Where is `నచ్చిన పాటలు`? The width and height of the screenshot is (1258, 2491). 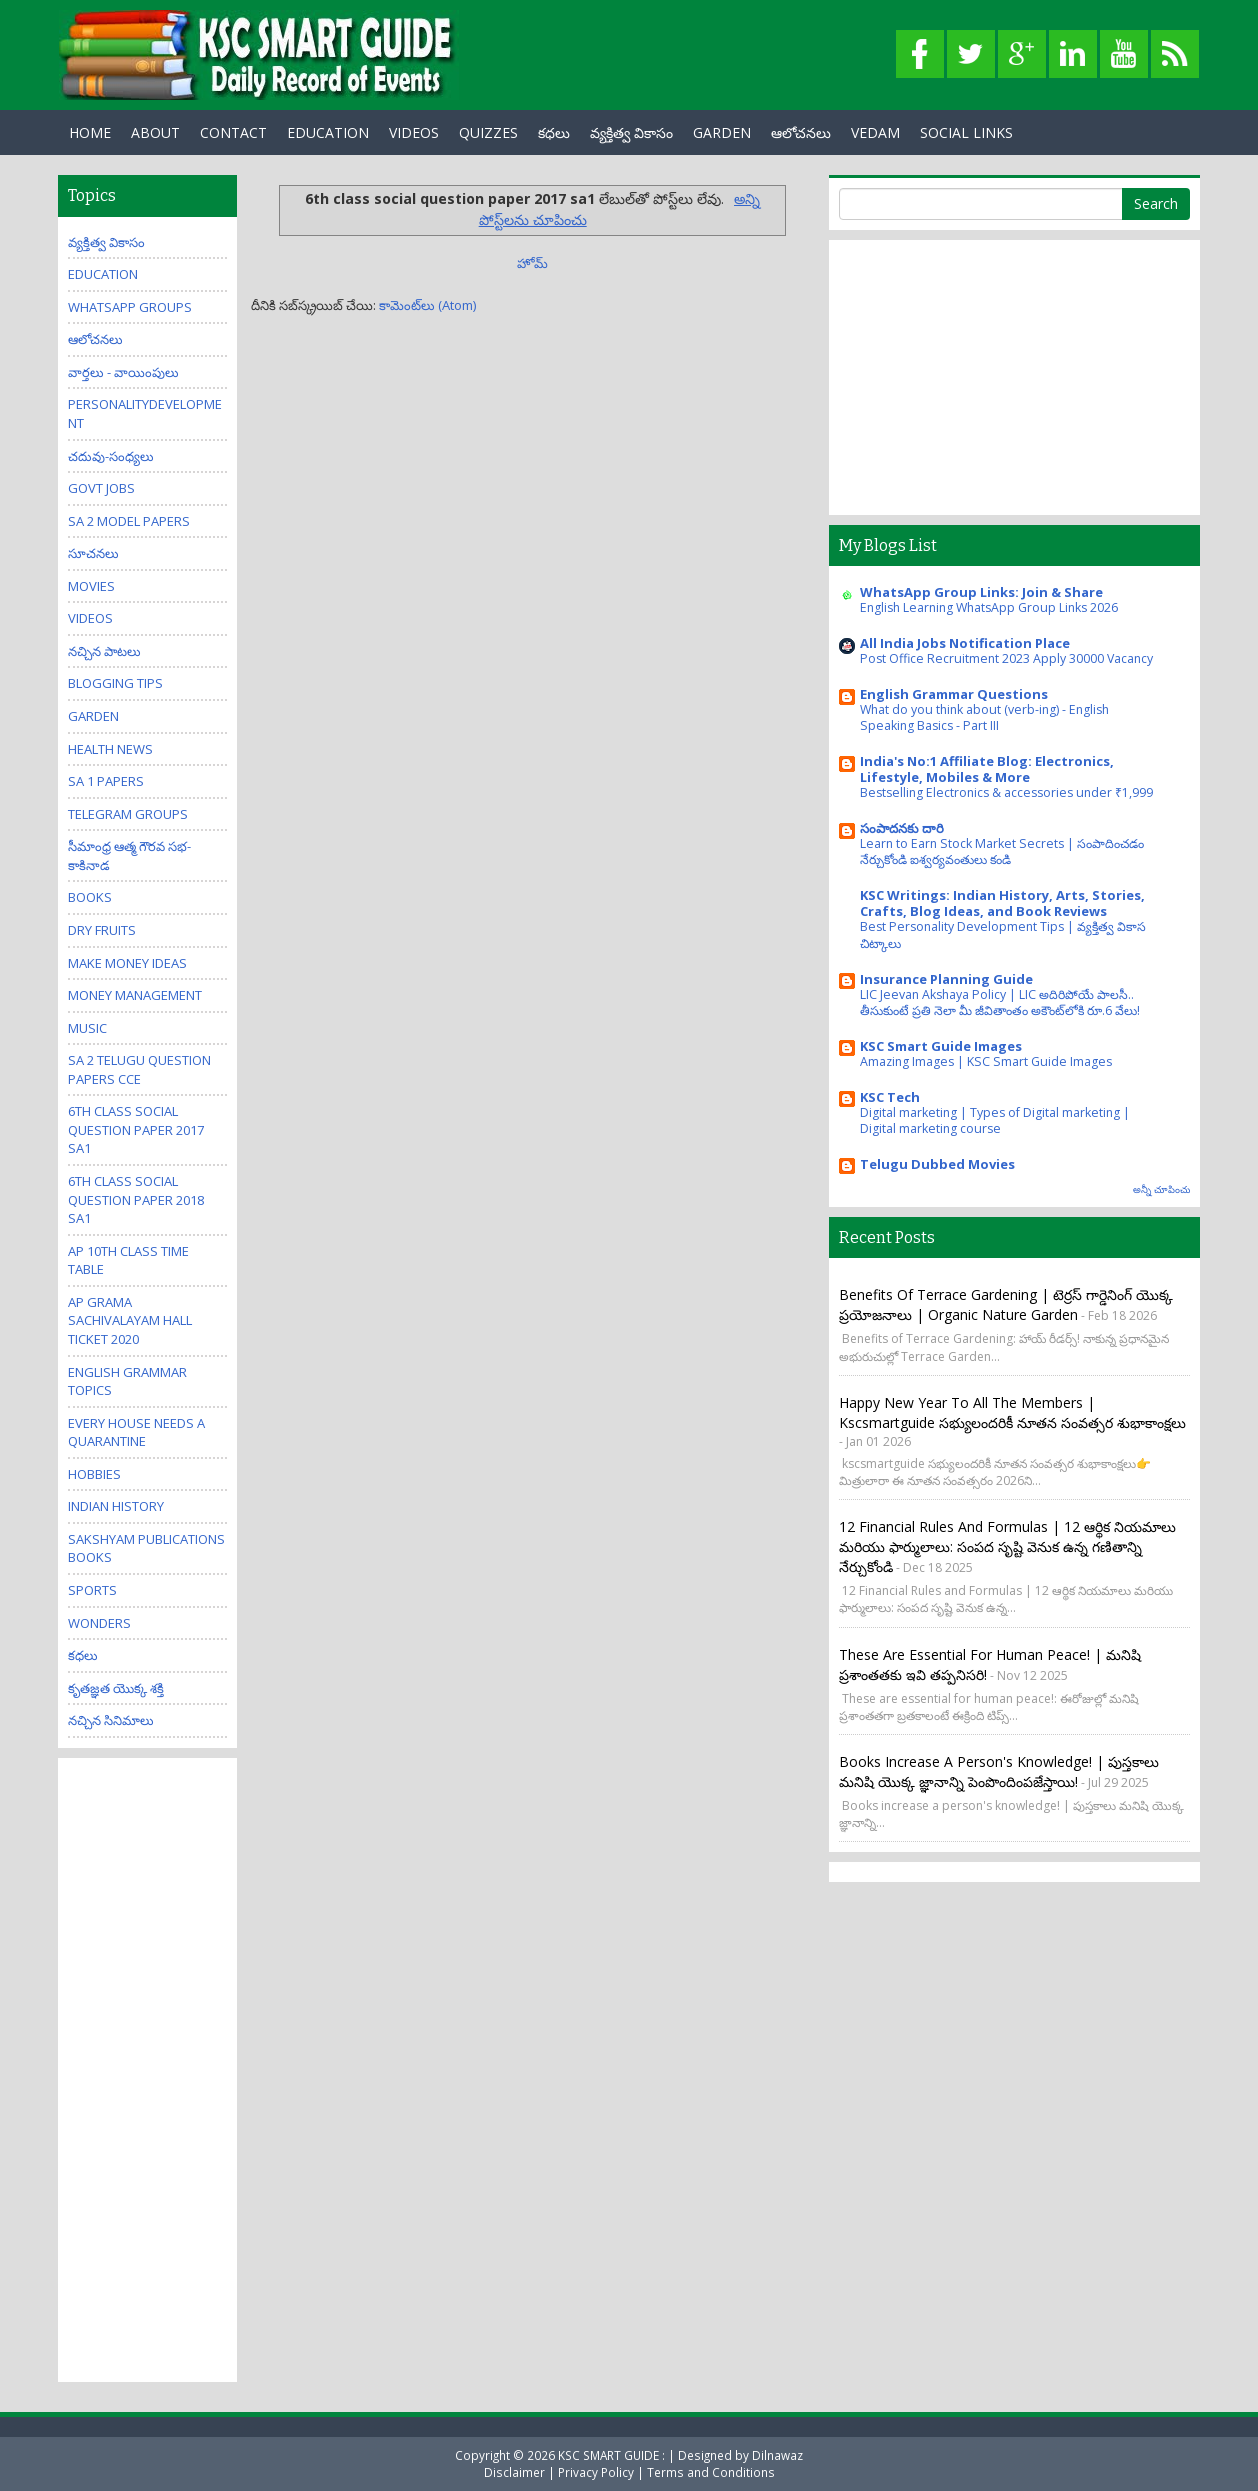 నచ్చిన పాటలు is located at coordinates (104, 651).